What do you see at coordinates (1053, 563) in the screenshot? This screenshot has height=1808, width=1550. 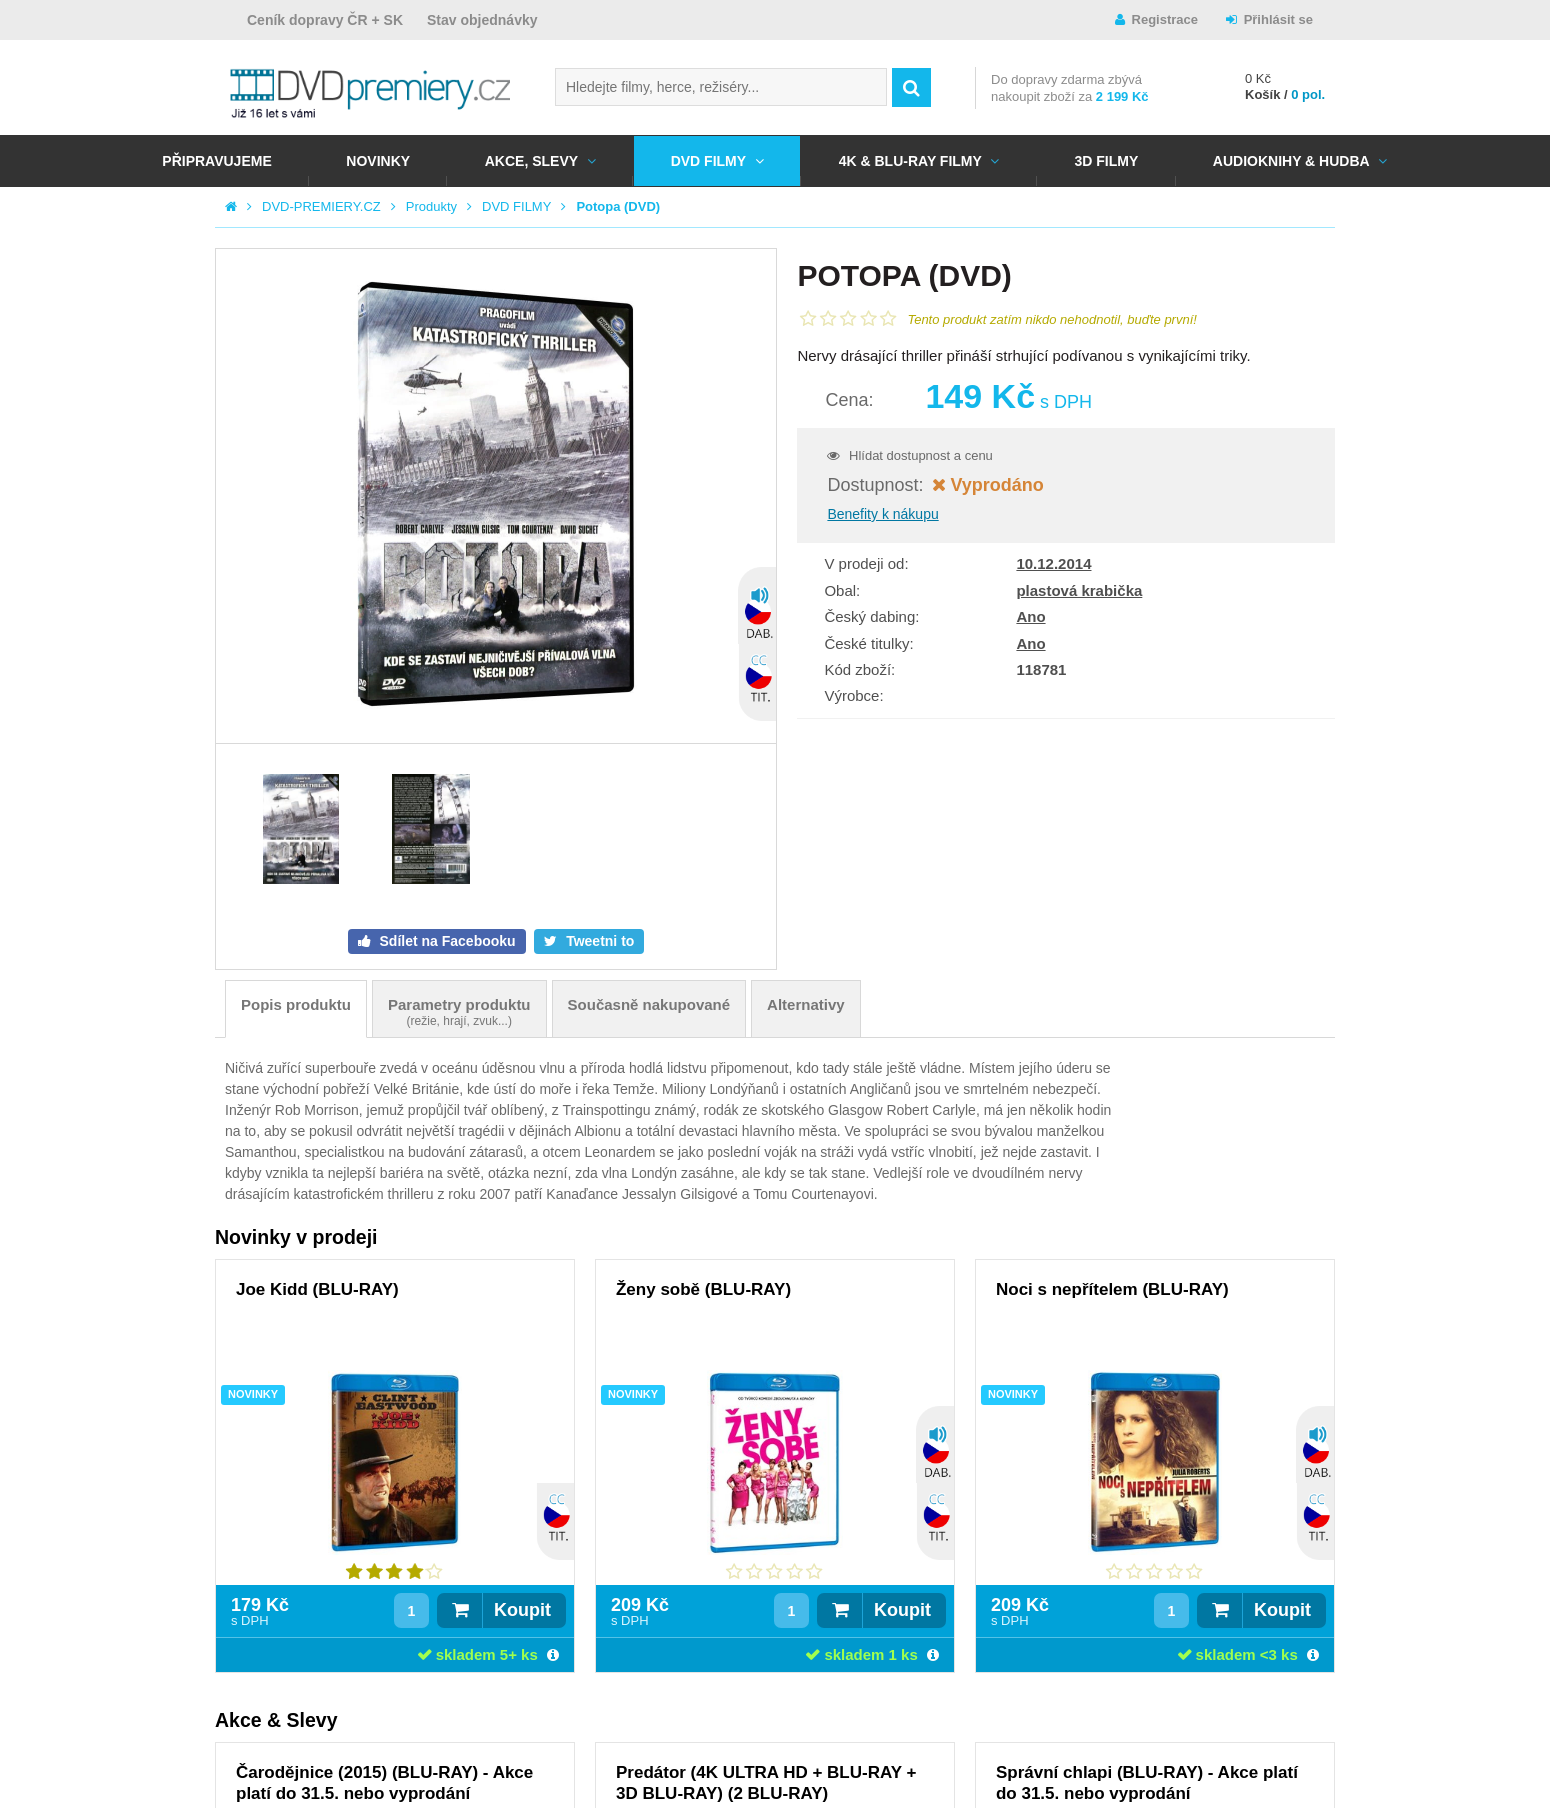 I see `10.12.2014` at bounding box center [1053, 563].